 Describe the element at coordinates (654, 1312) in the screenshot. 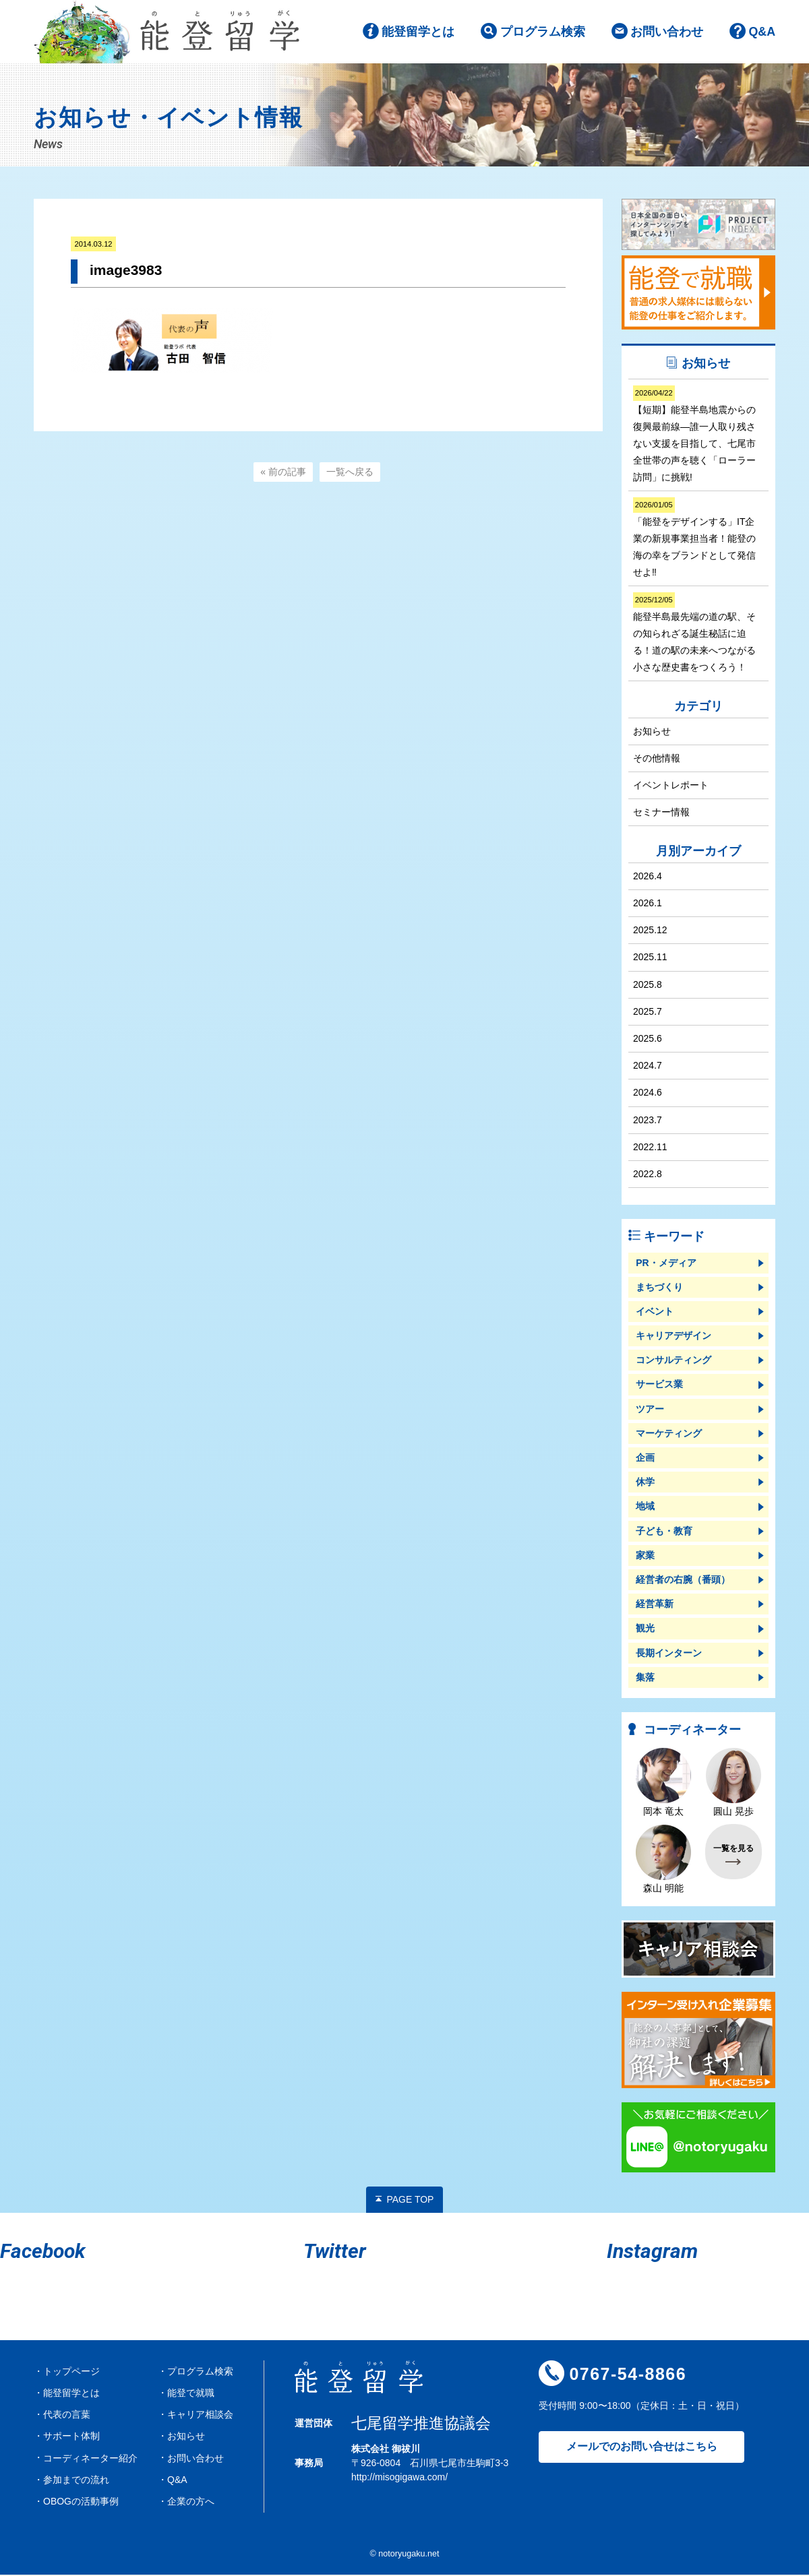

I see `イベント` at that location.